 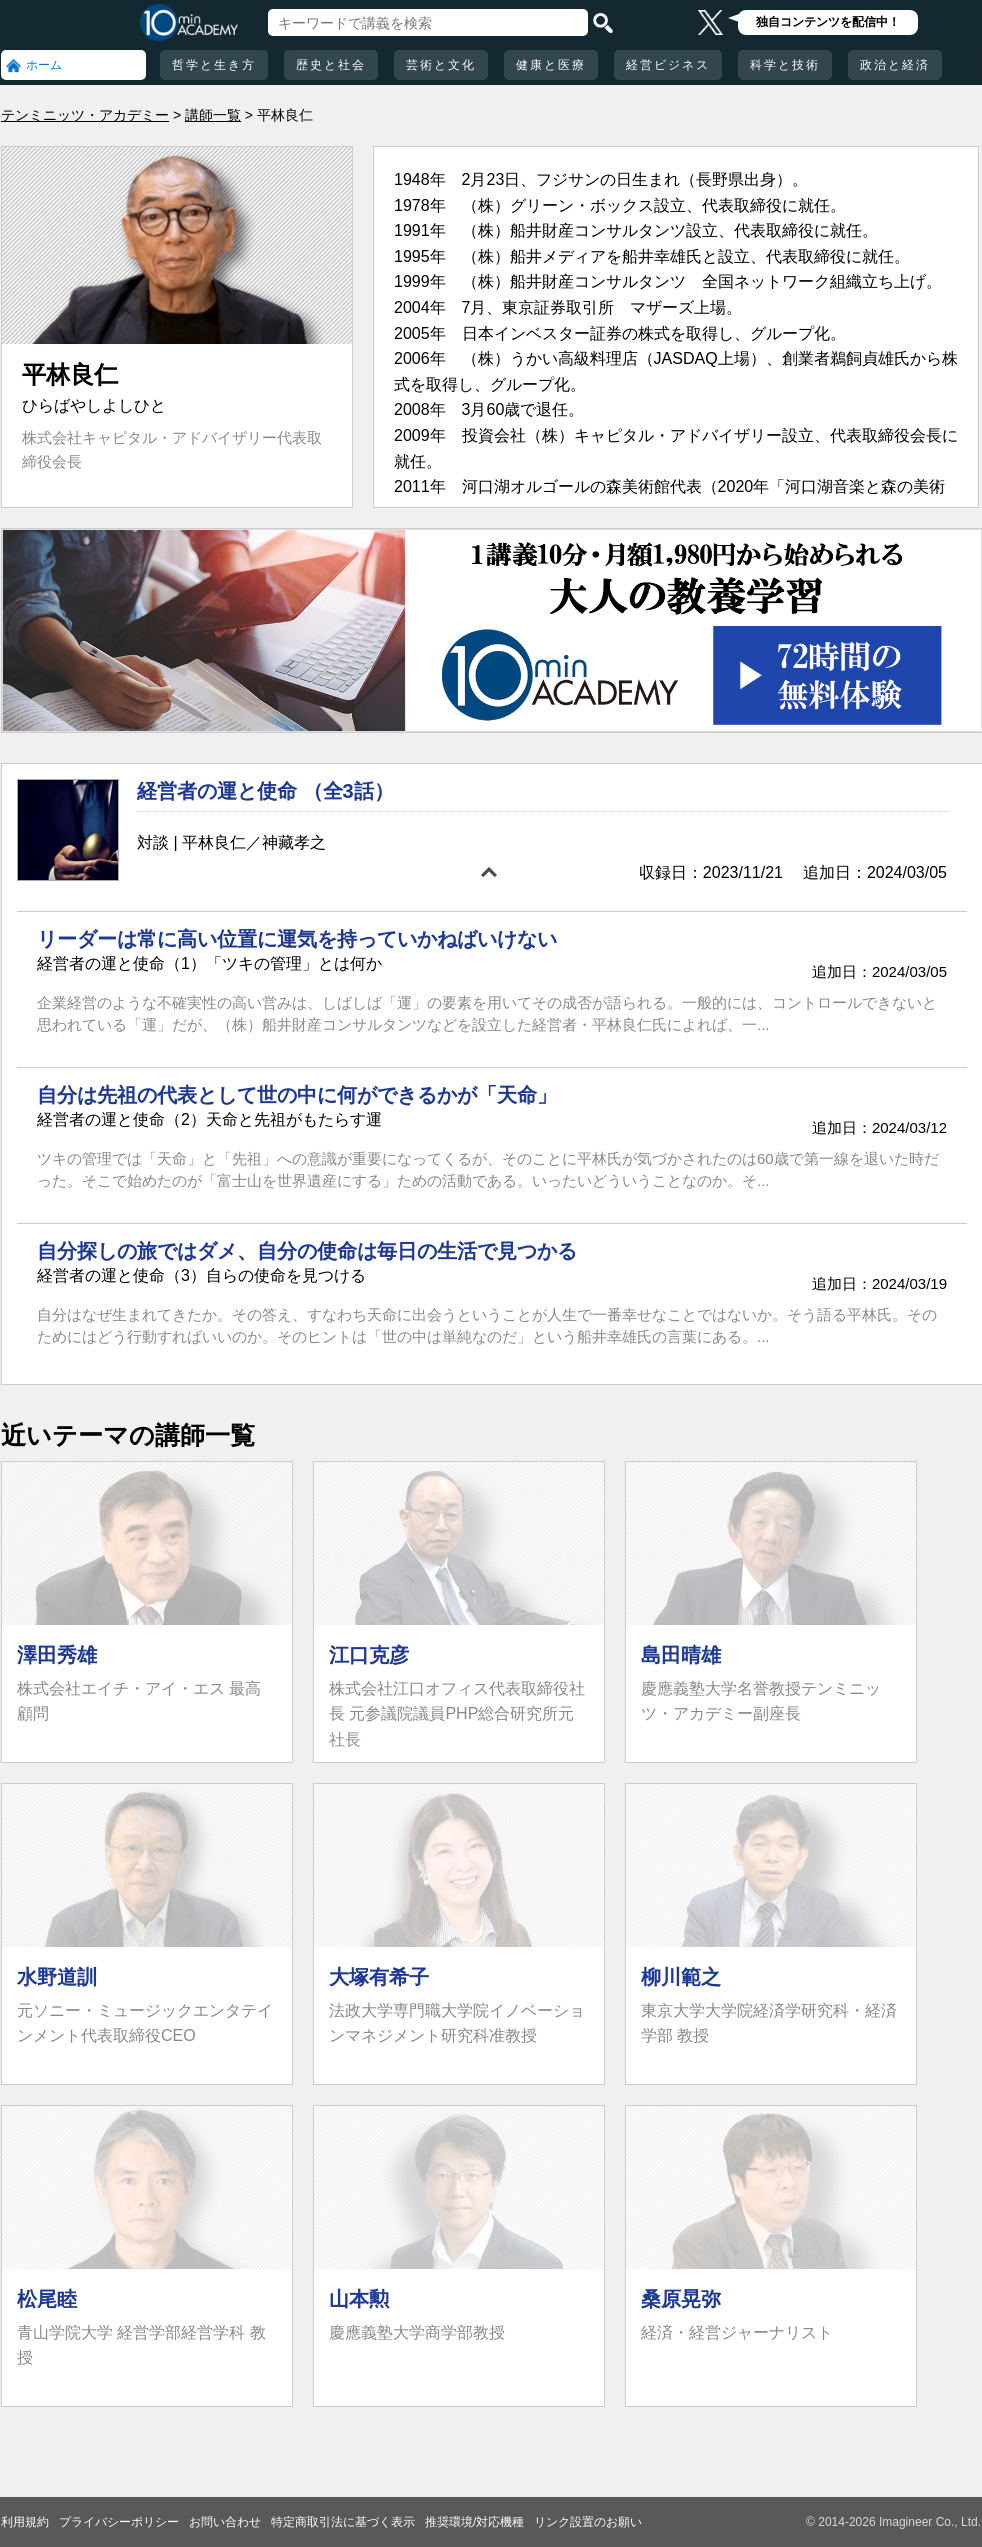 What do you see at coordinates (307, 1251) in the screenshot?
I see `自分探しの旅ではダメ、自分の使命は毎日の生活で見つかる` at bounding box center [307, 1251].